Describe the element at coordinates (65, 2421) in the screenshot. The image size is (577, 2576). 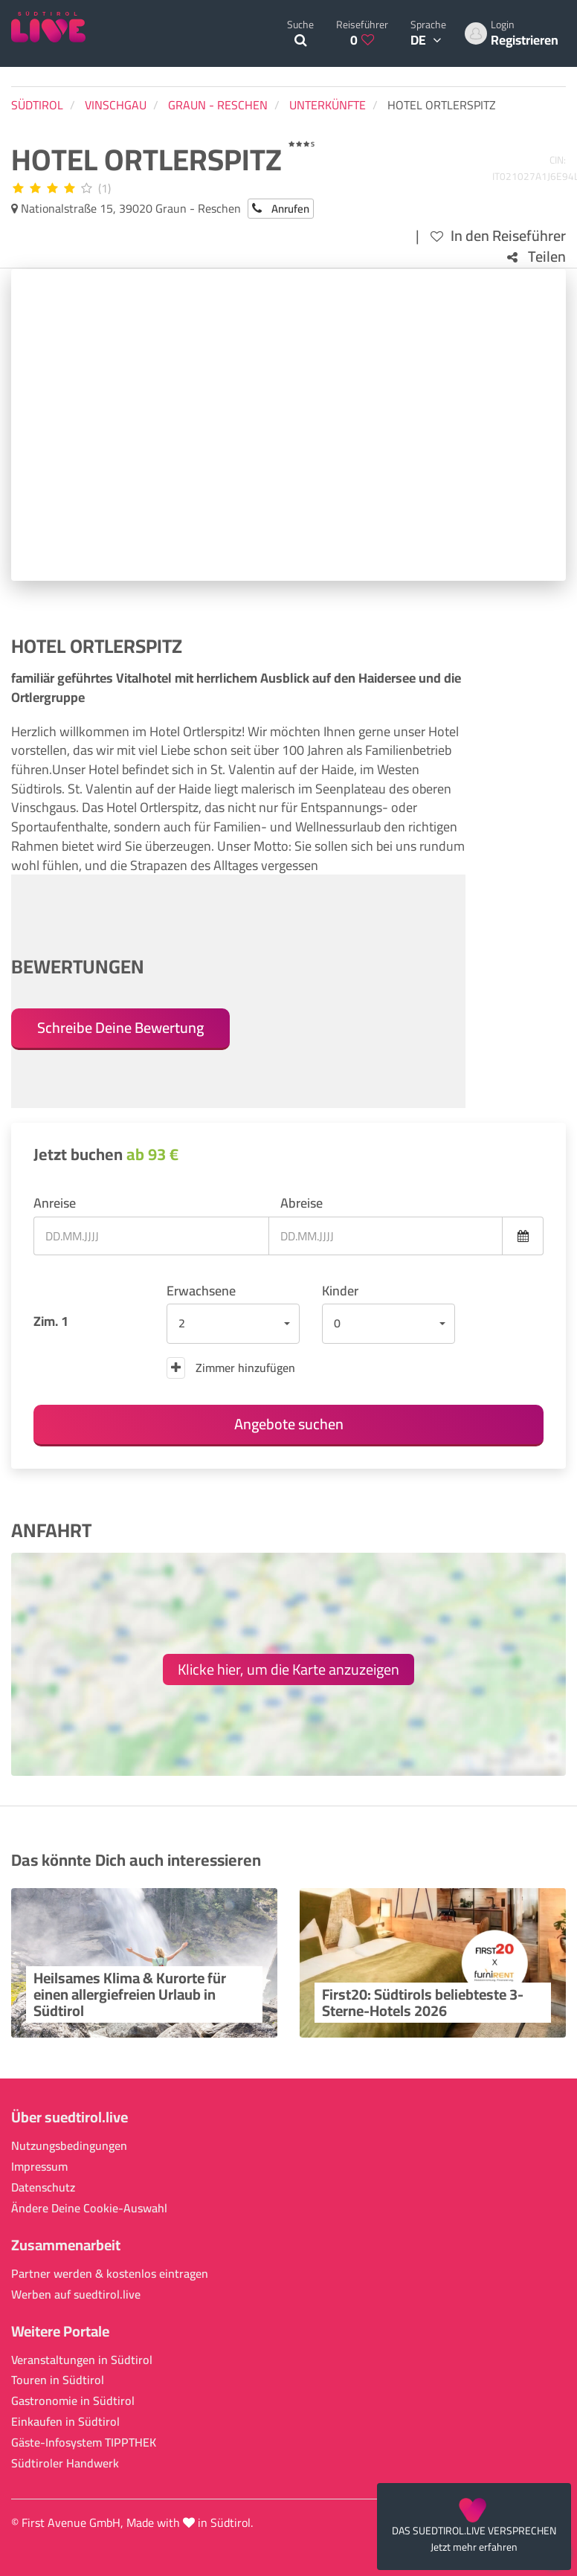
I see `Einkaufen in Südtirol` at that location.